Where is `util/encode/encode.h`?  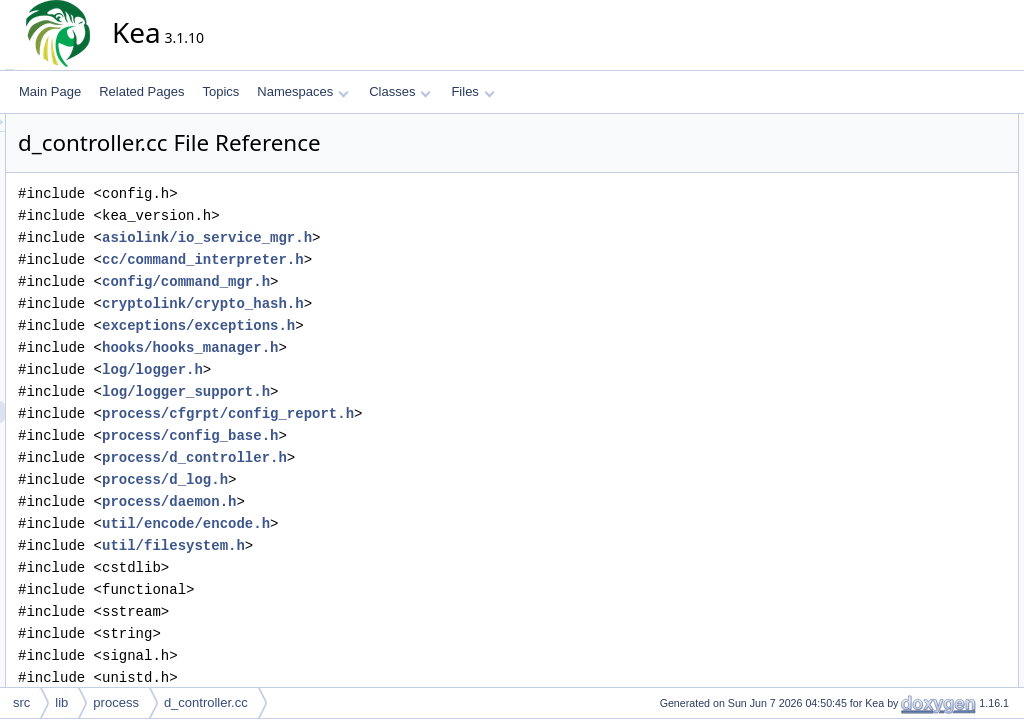
util/encode/encode.h is located at coordinates (366, 523).